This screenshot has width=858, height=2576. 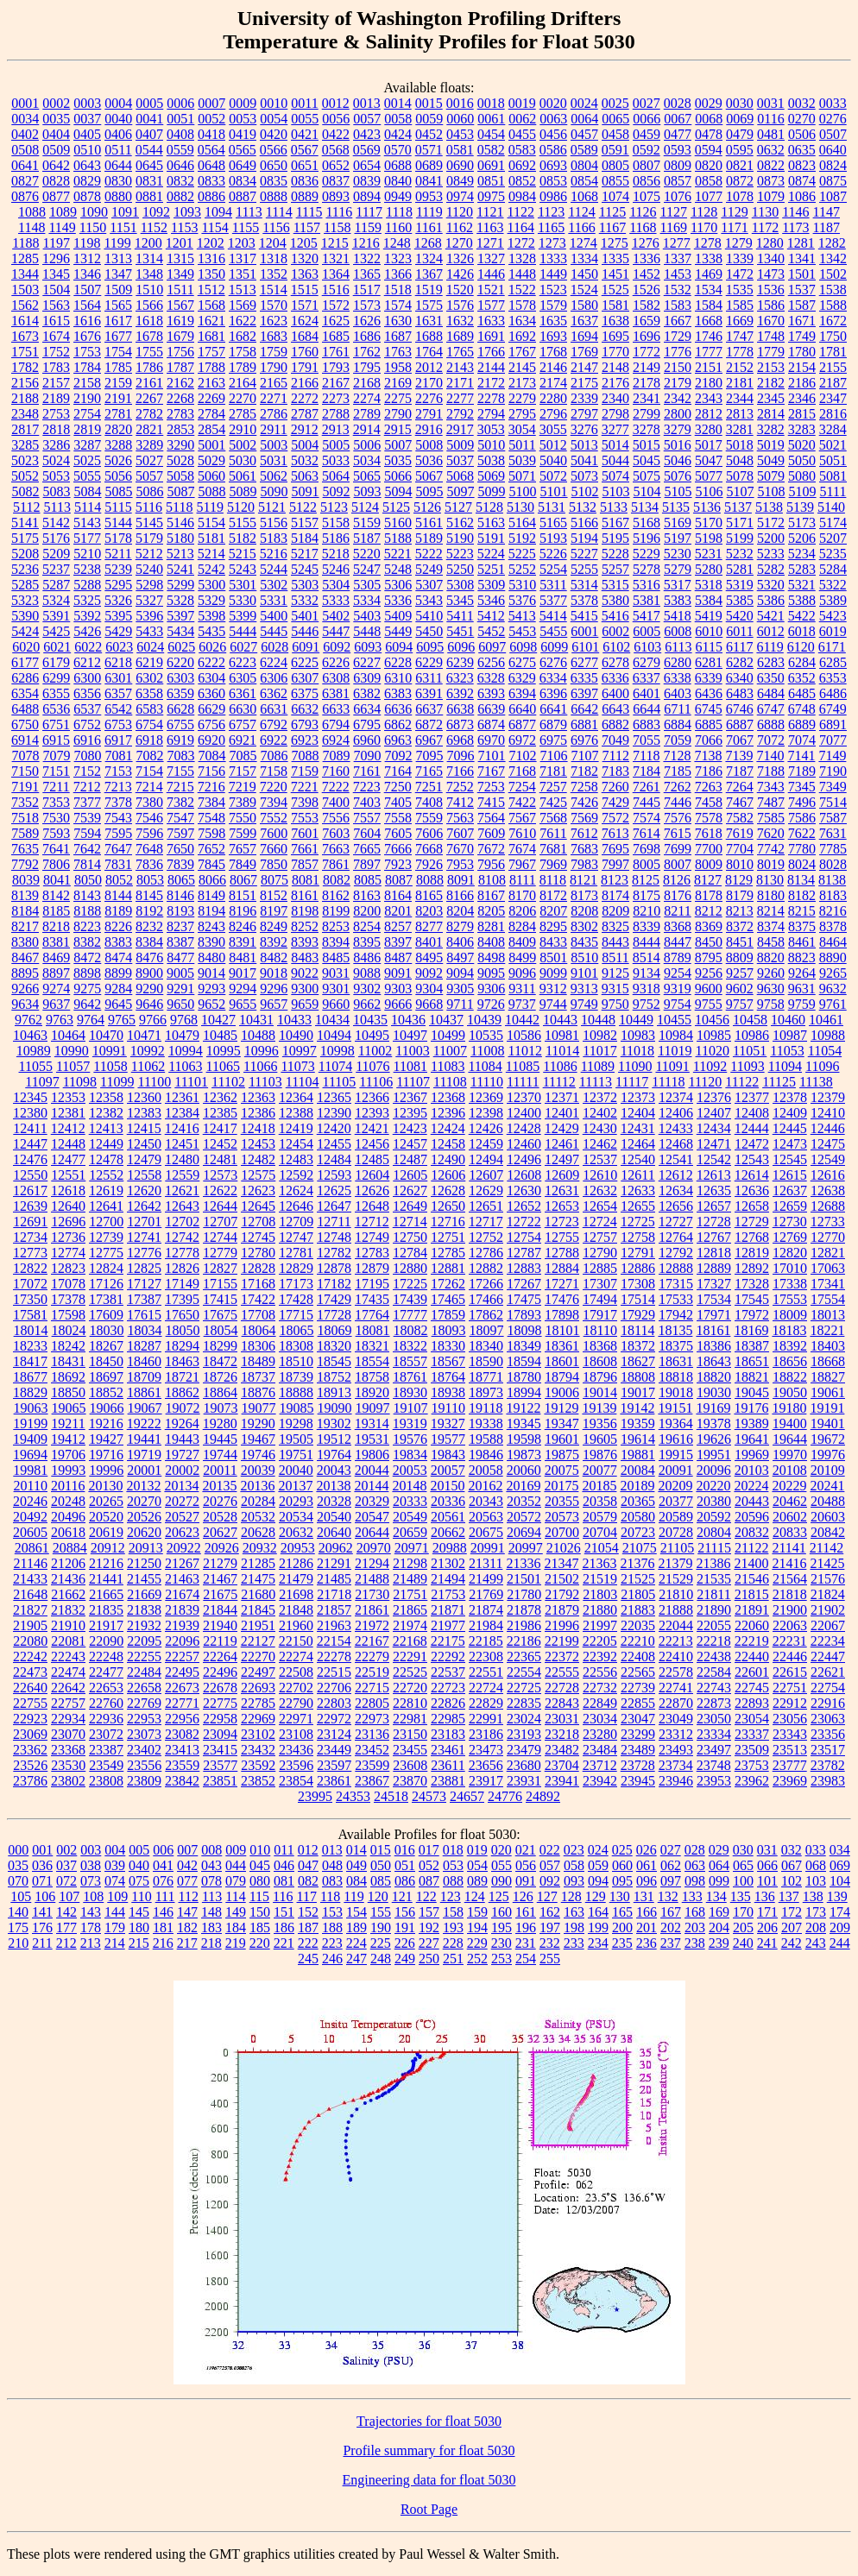 What do you see at coordinates (118, 320) in the screenshot?
I see `1617` at bounding box center [118, 320].